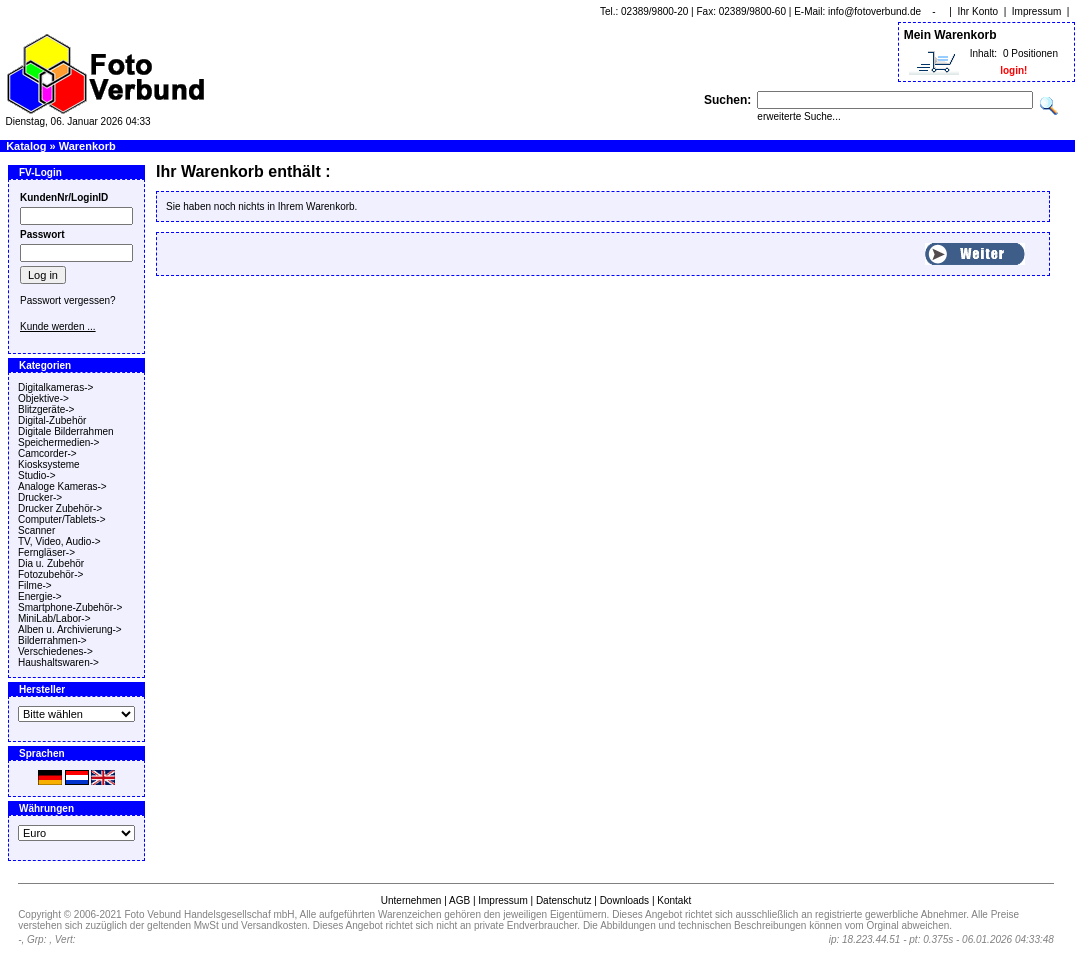 The image size is (1075, 965). What do you see at coordinates (70, 607) in the screenshot?
I see `Smartphone-Zubehör->` at bounding box center [70, 607].